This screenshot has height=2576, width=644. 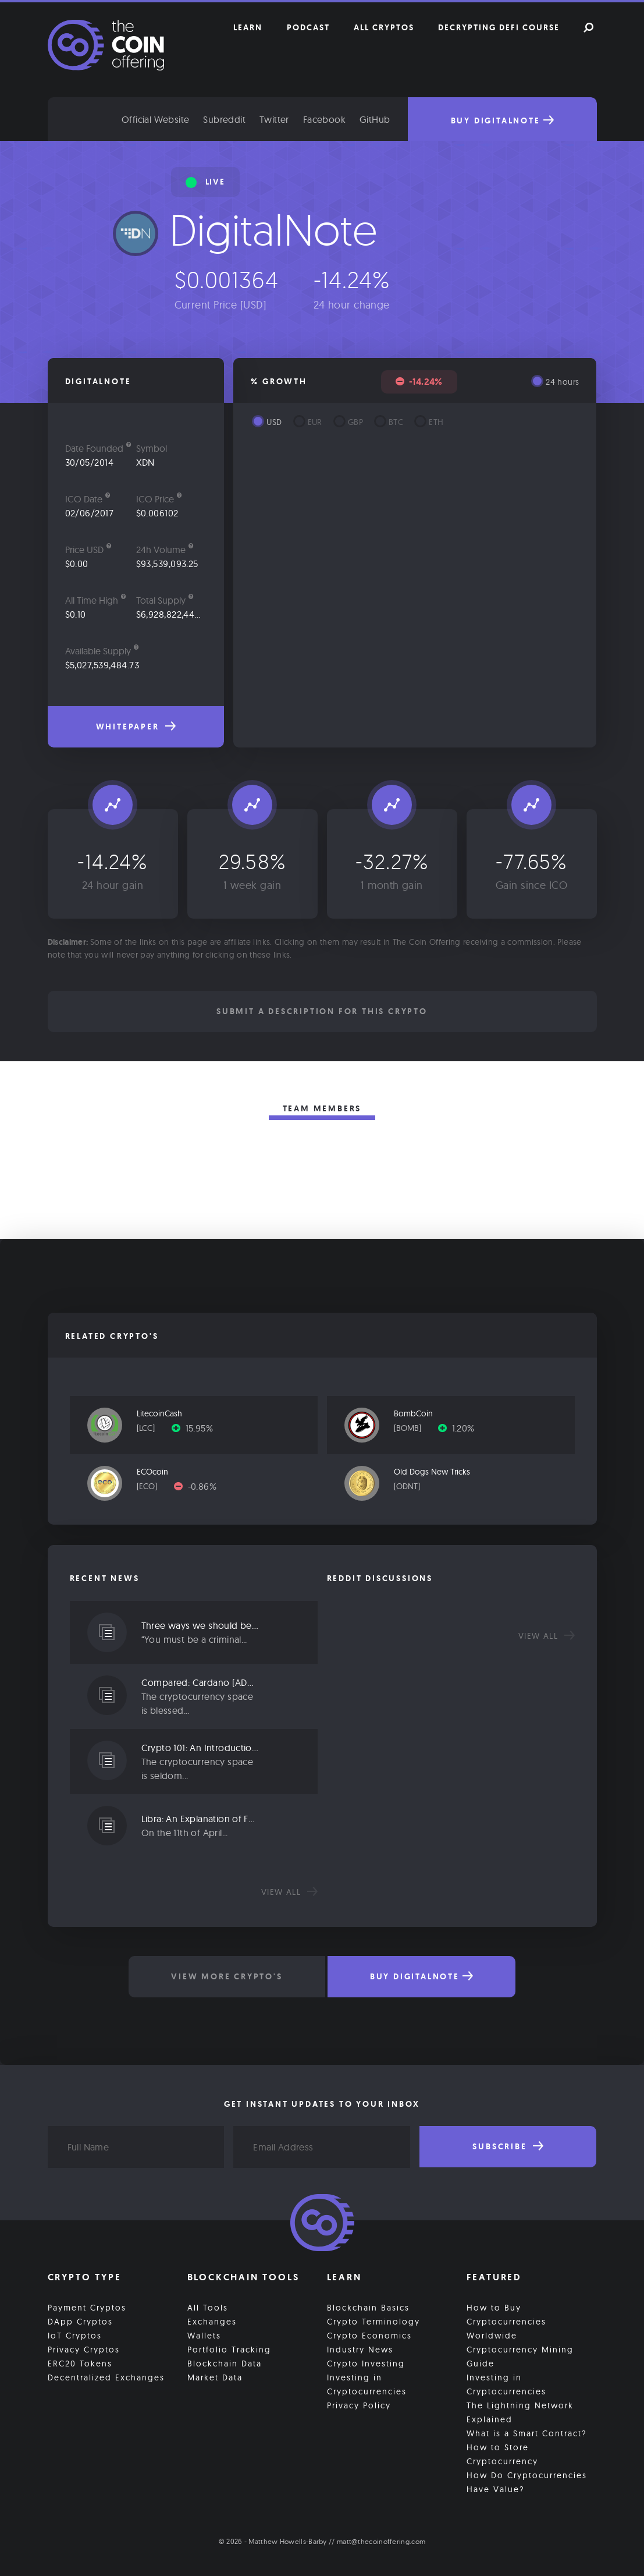 What do you see at coordinates (224, 2363) in the screenshot?
I see `Blockchain Data` at bounding box center [224, 2363].